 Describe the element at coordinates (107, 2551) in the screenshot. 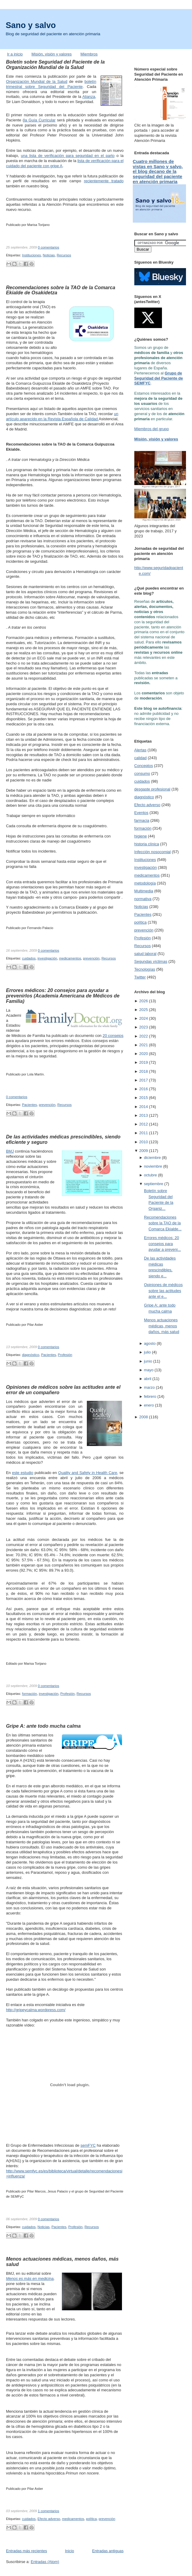

I see `Entradas antiguas` at that location.